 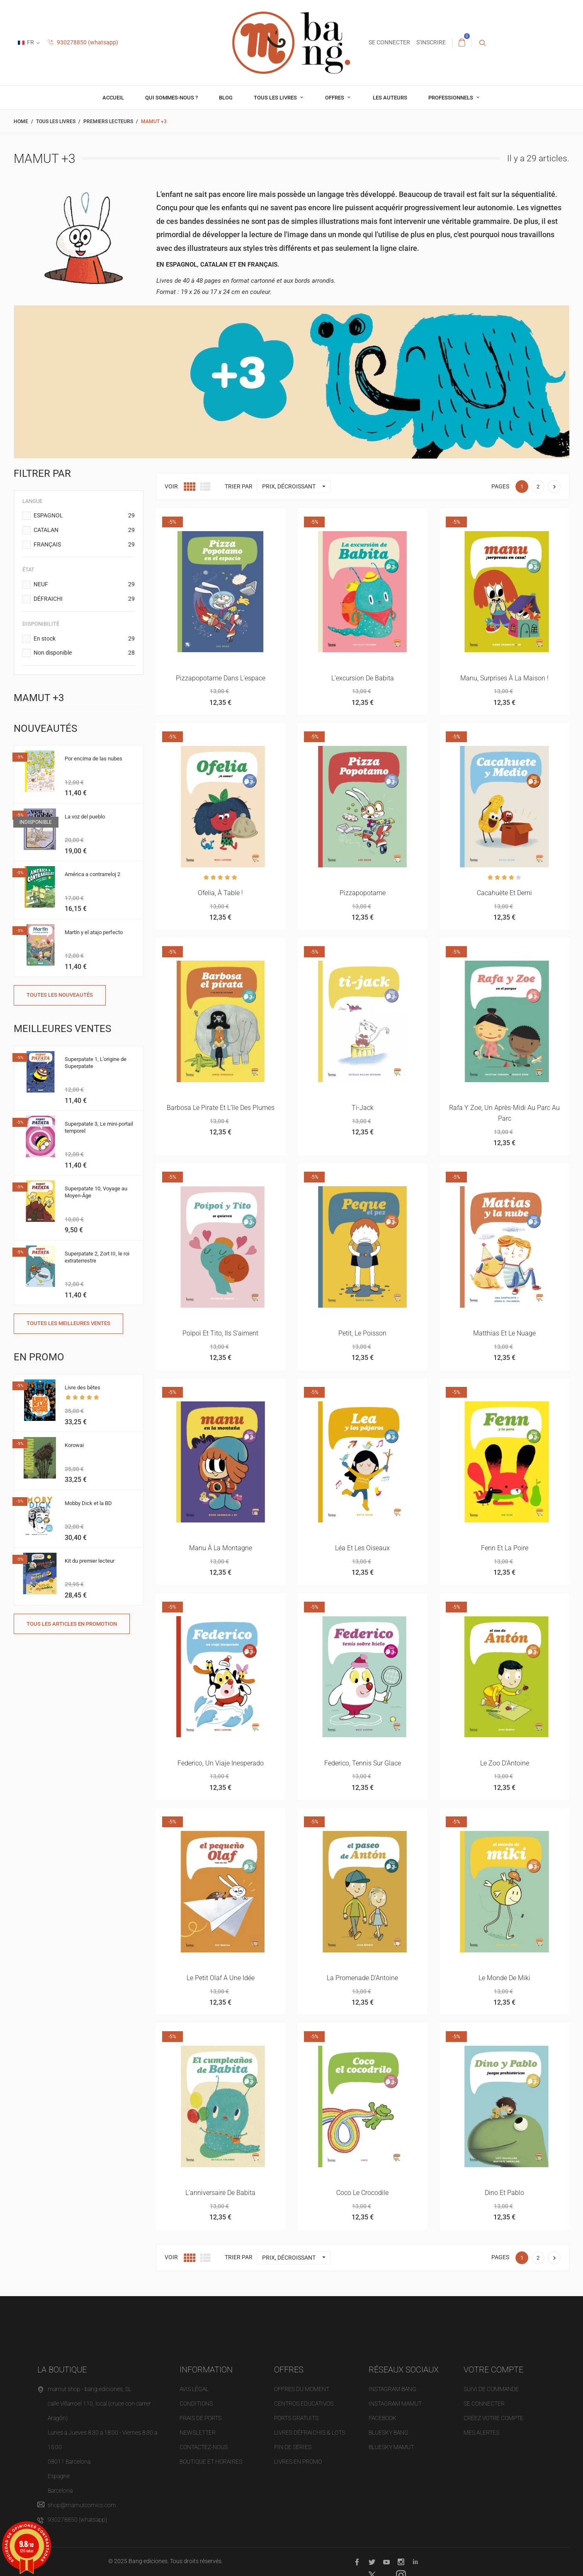 I want to click on Por encima de las nubes, so click(x=93, y=758).